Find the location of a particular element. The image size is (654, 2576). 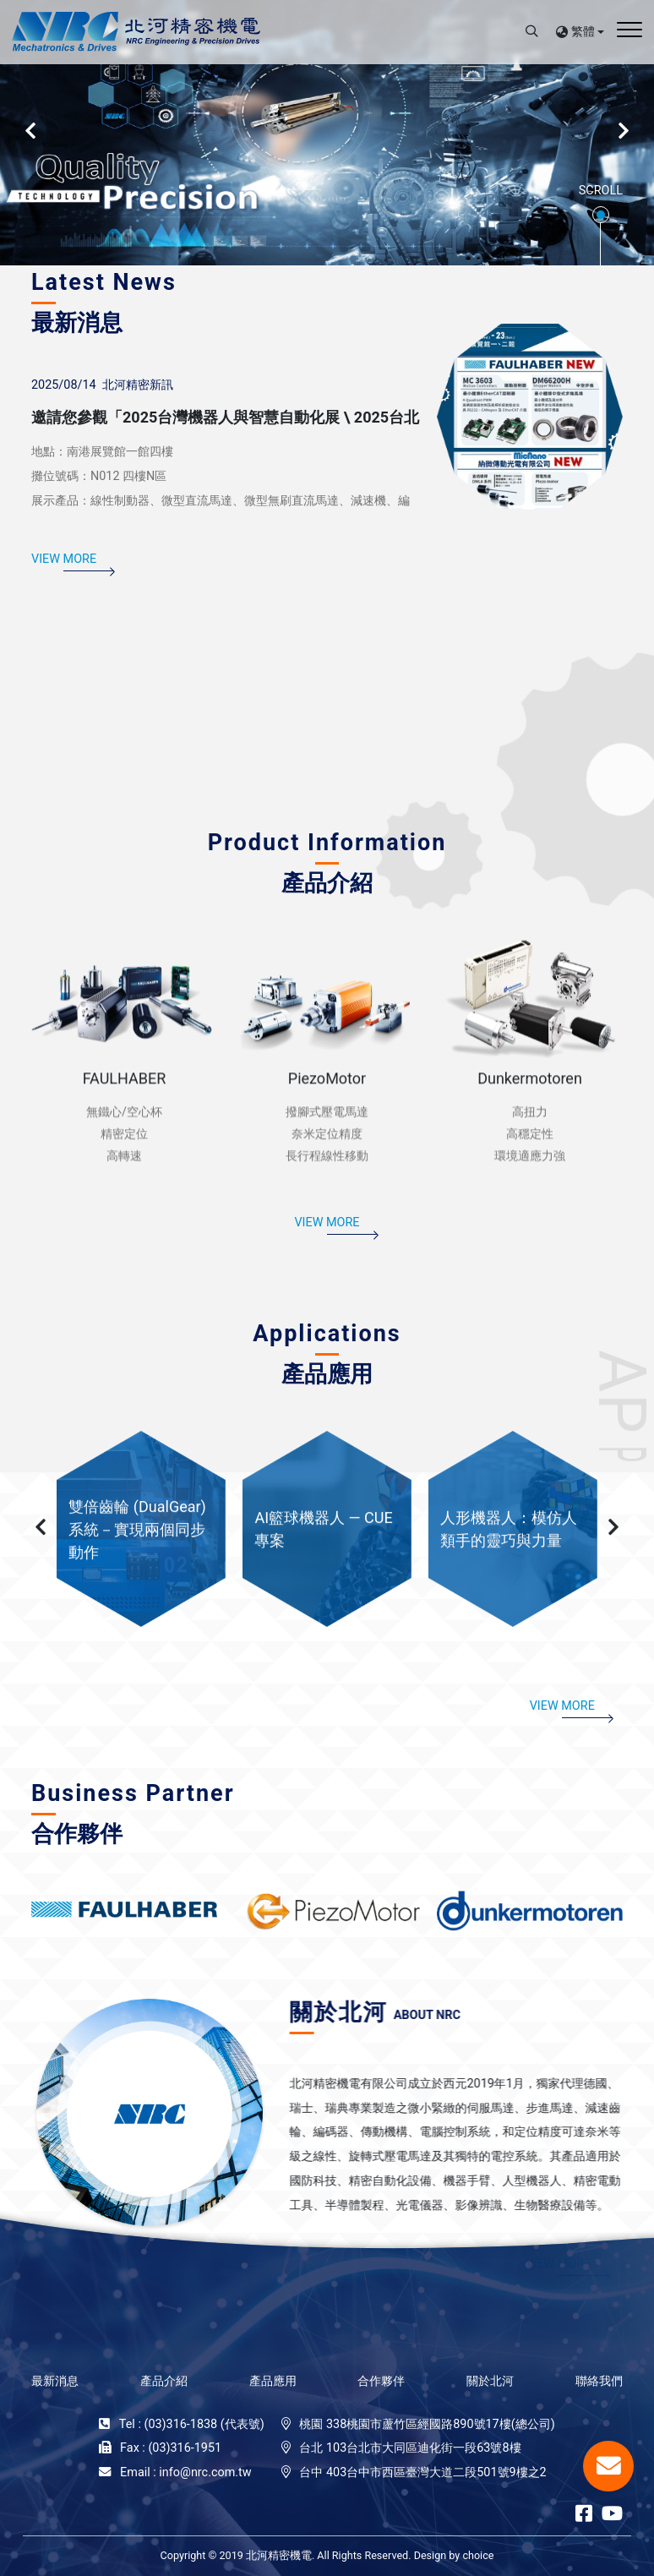

合作夥伴 is located at coordinates (381, 2381).